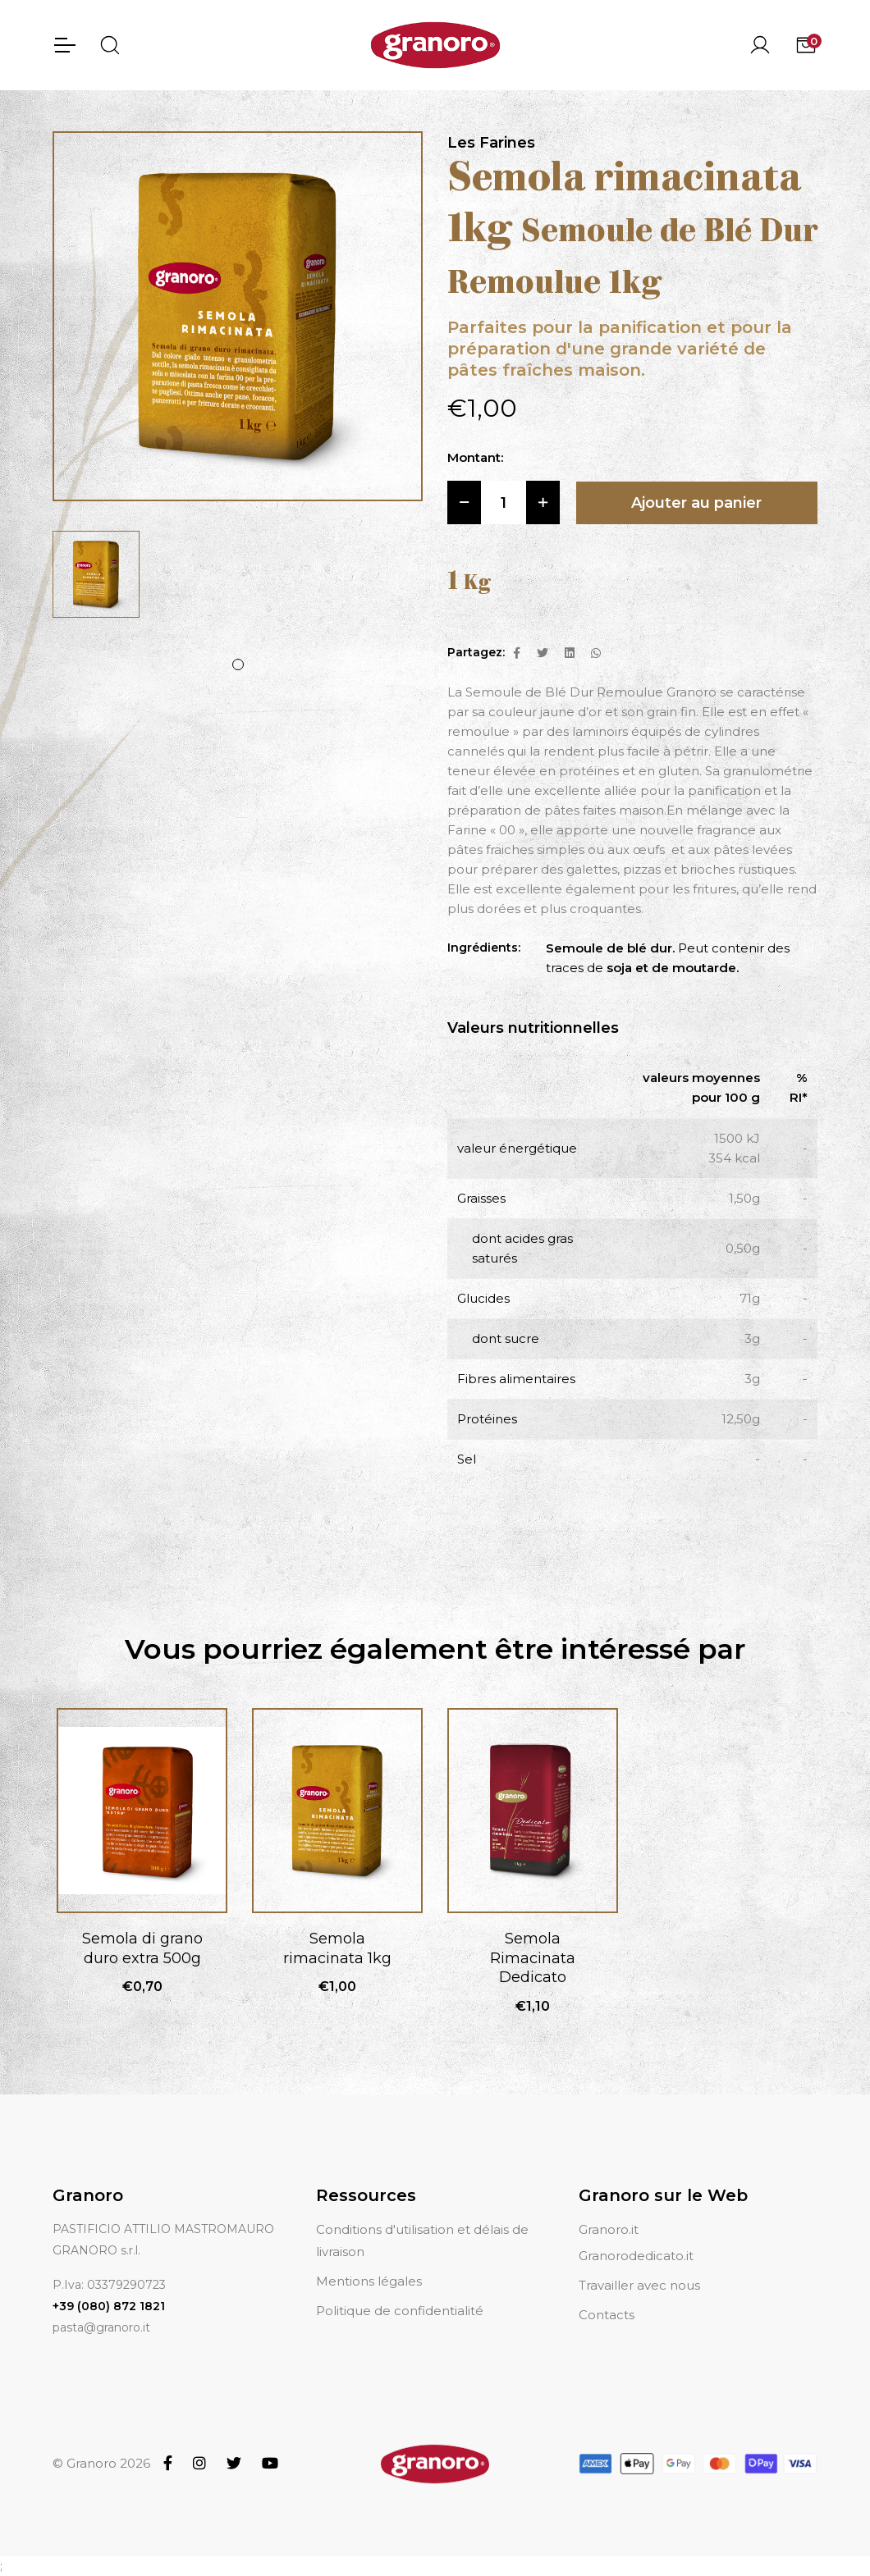 Image resolution: width=870 pixels, height=2576 pixels. What do you see at coordinates (491, 143) in the screenshot?
I see `Les Farines` at bounding box center [491, 143].